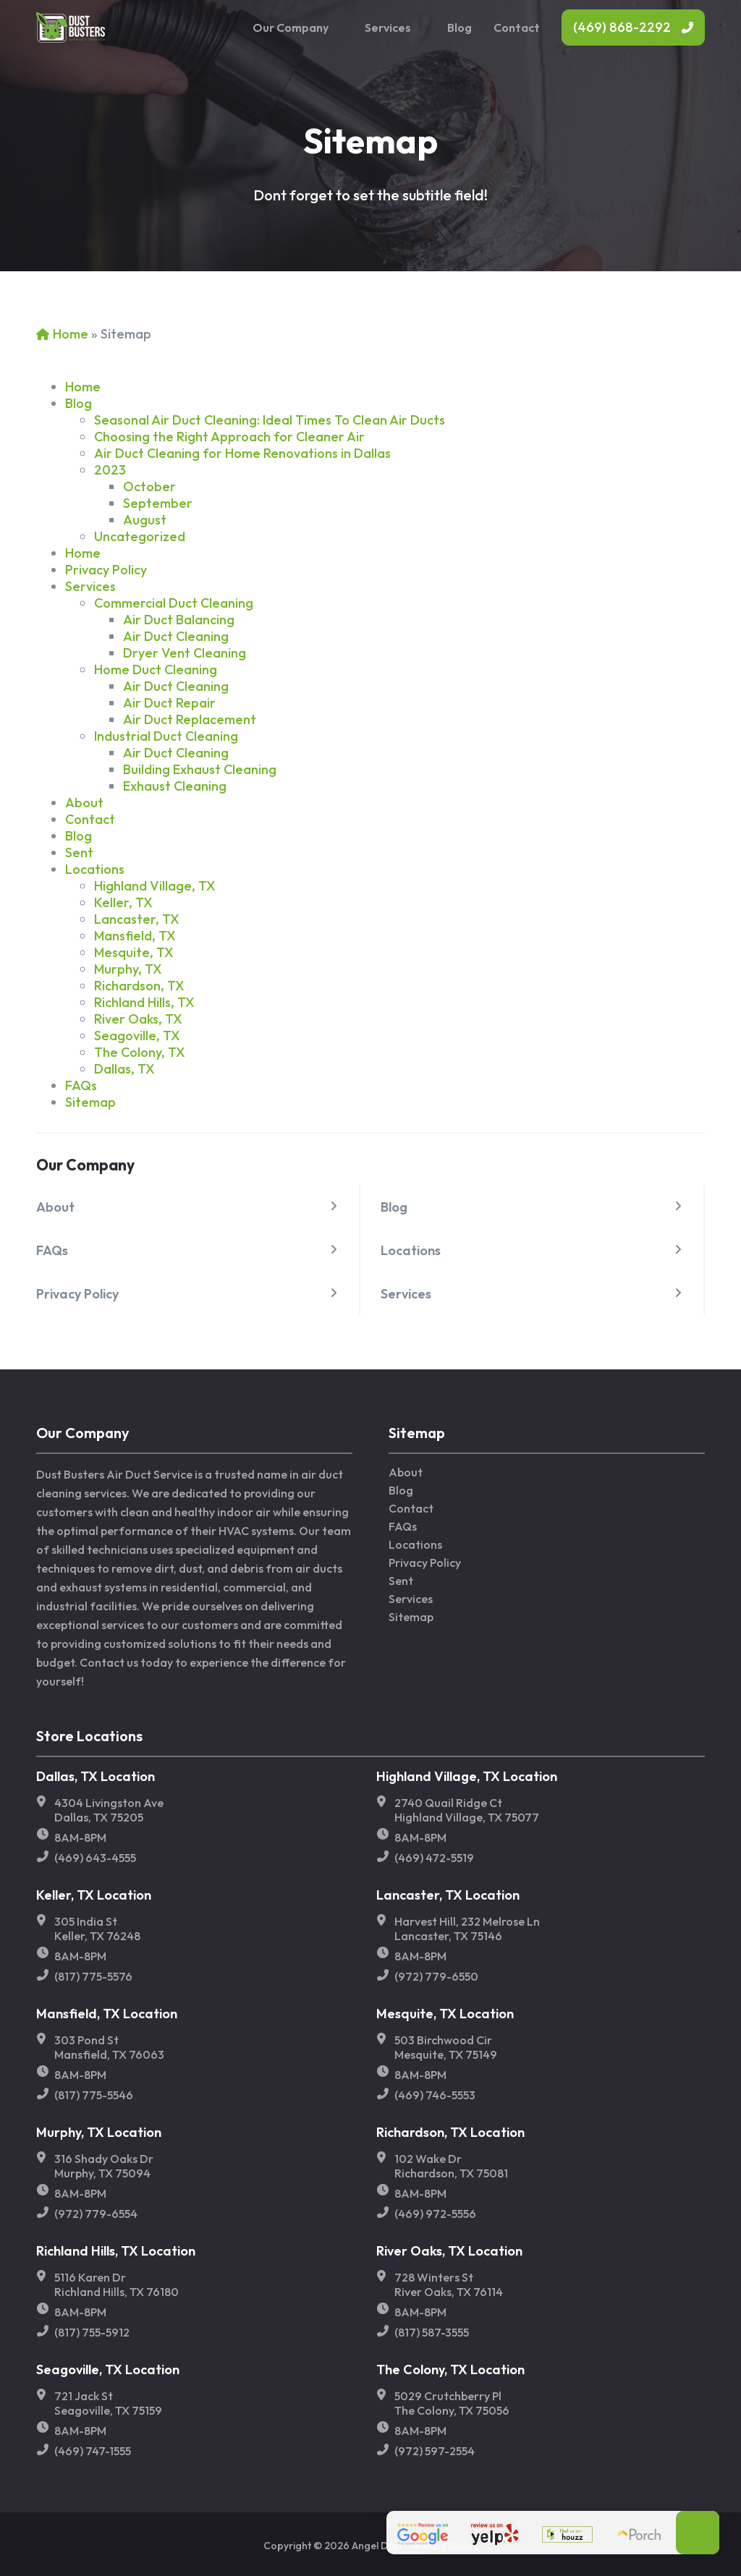 The height and width of the screenshot is (2576, 741). What do you see at coordinates (106, 2013) in the screenshot?
I see `Mansfield, TX Location` at bounding box center [106, 2013].